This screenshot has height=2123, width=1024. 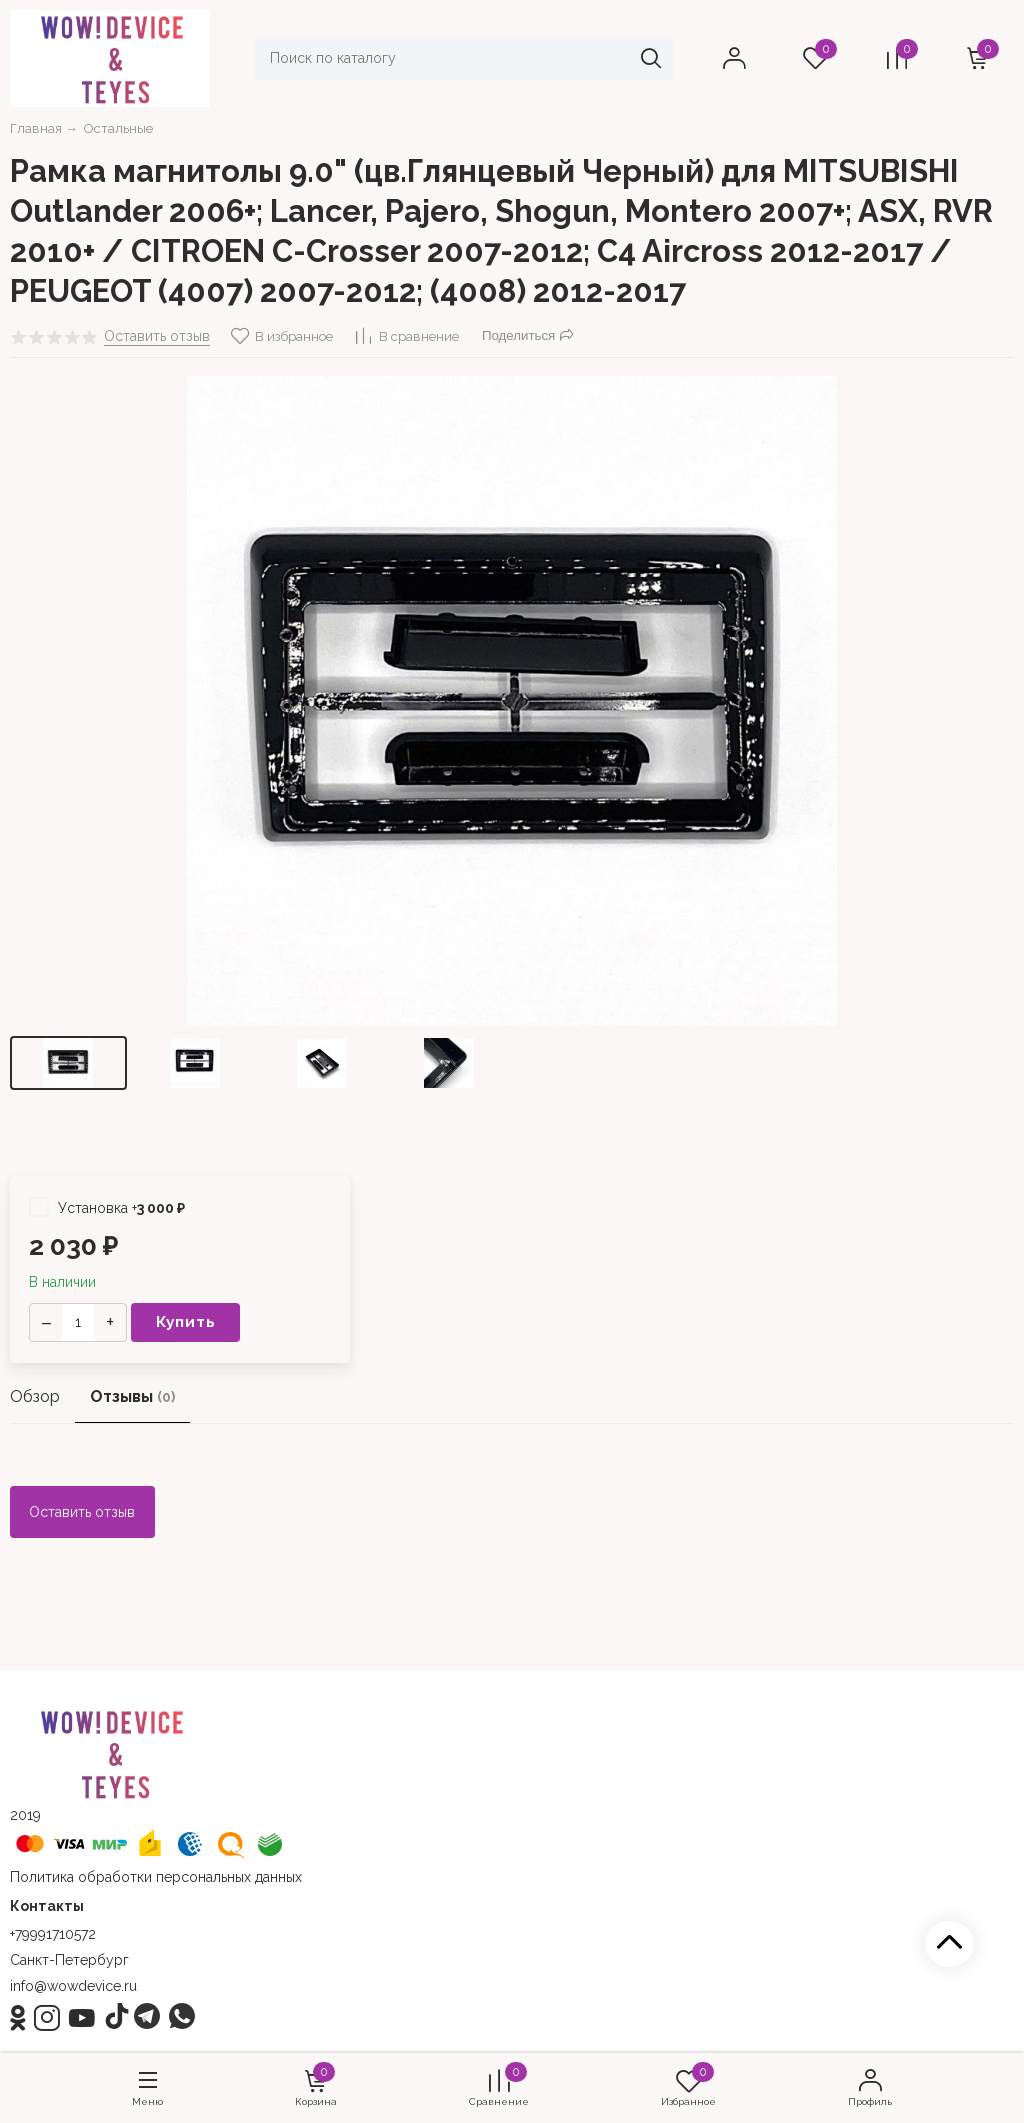 I want to click on Оставить отзыв, so click(x=82, y=1512).